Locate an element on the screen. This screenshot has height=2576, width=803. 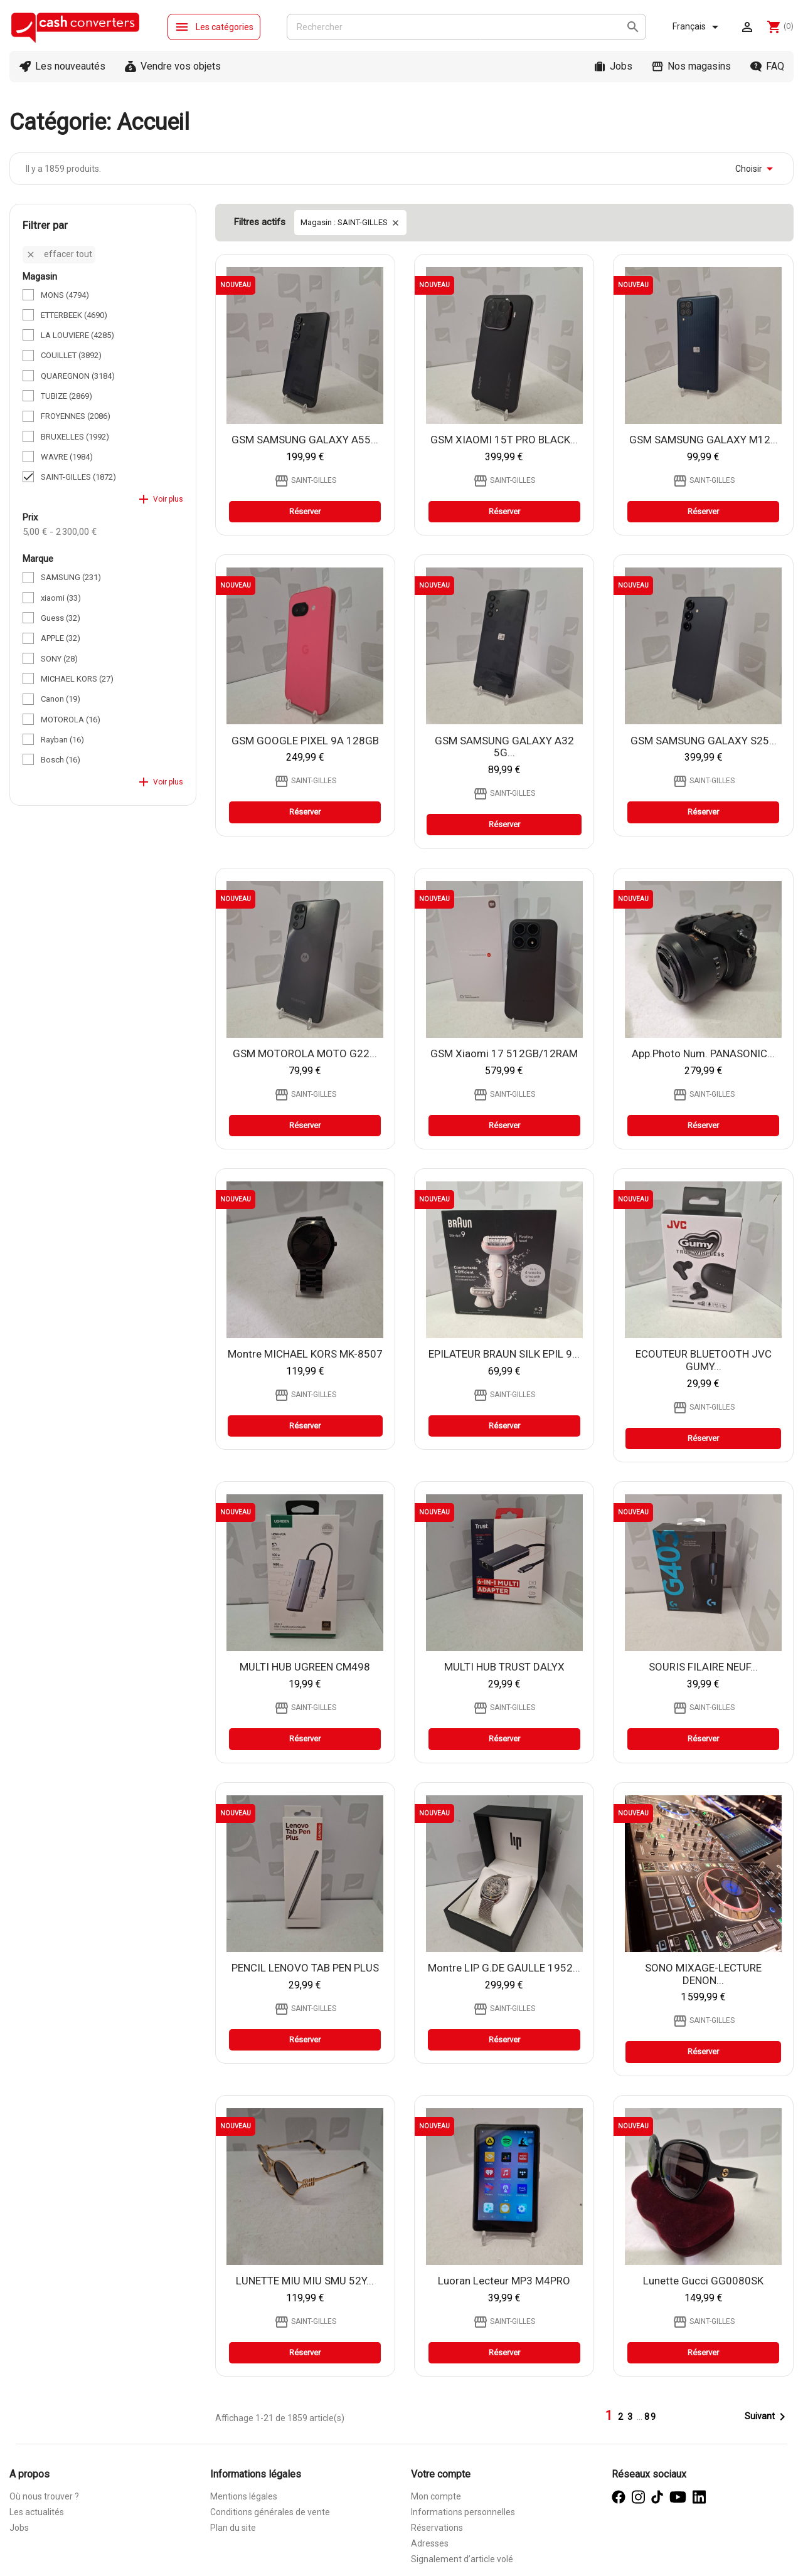
MULTI HUB UGREEN CM498 is located at coordinates (305, 1666).